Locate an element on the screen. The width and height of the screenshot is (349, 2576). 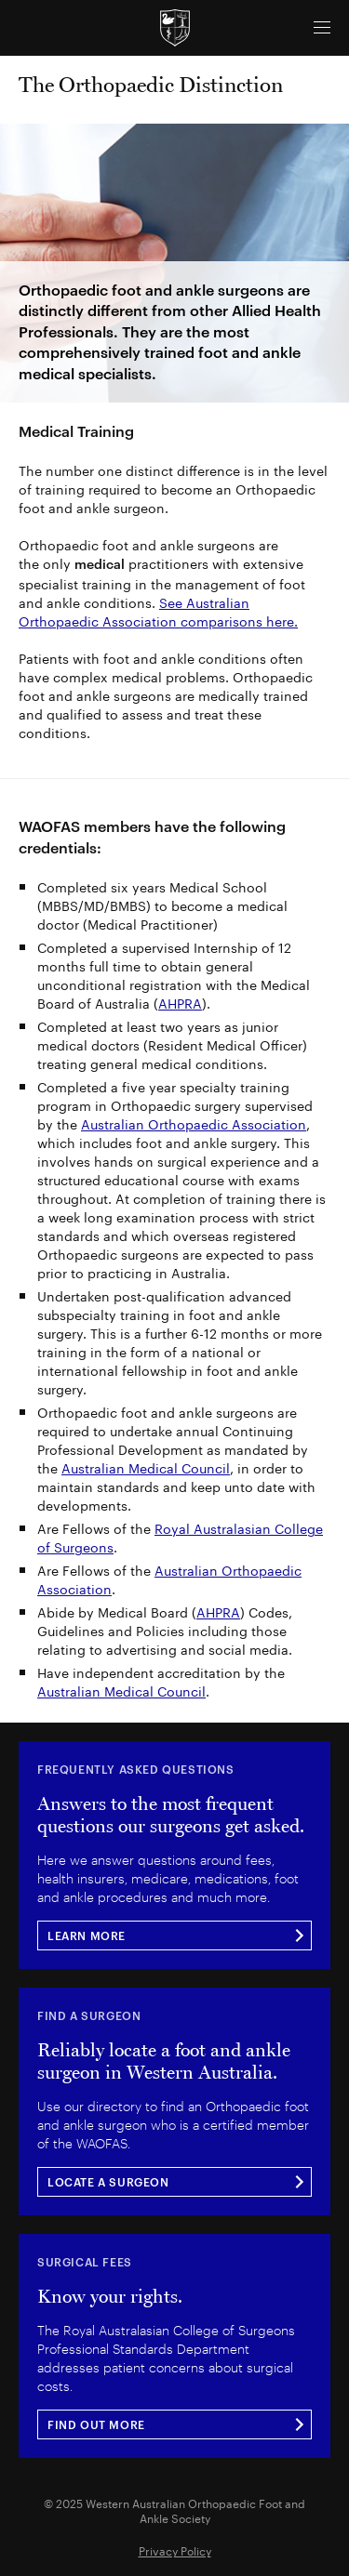
Privacy Policy is located at coordinates (175, 2549).